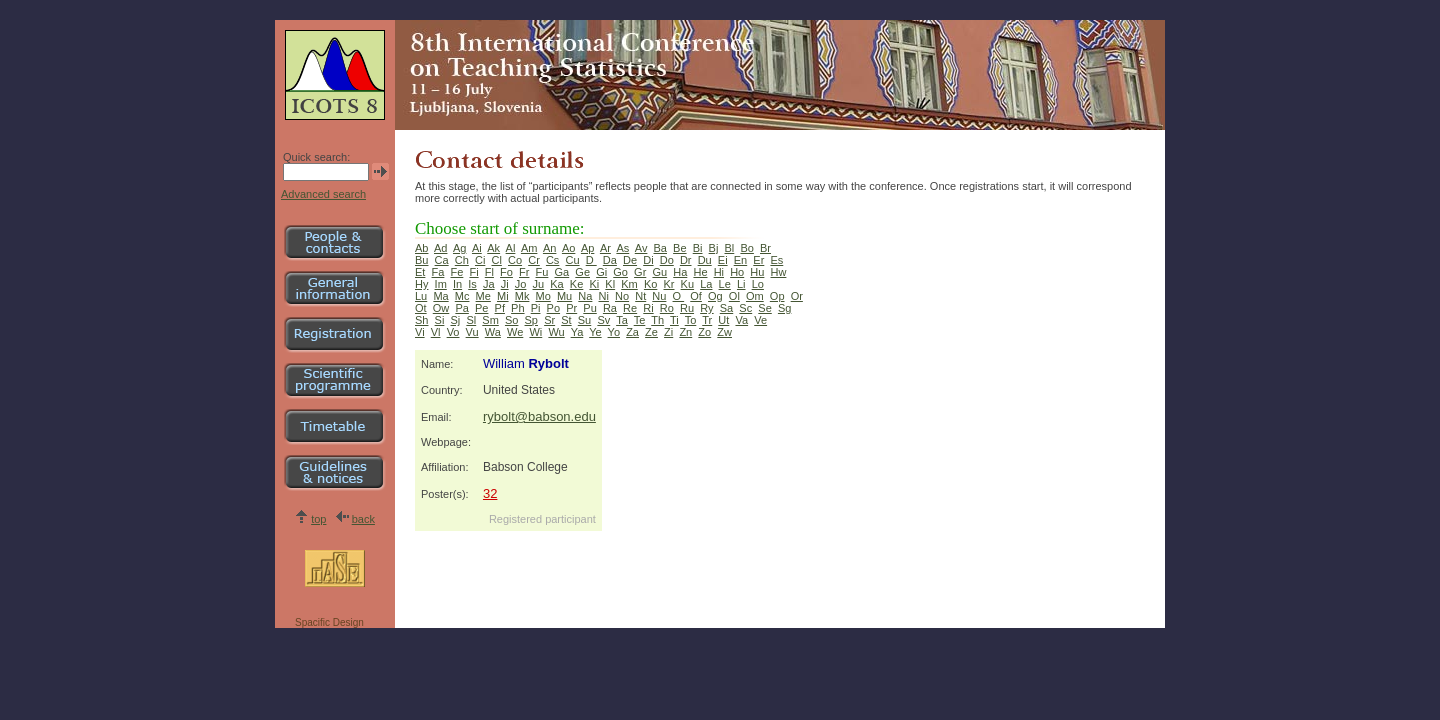 The image size is (1440, 720). What do you see at coordinates (534, 260) in the screenshot?
I see `Cr` at bounding box center [534, 260].